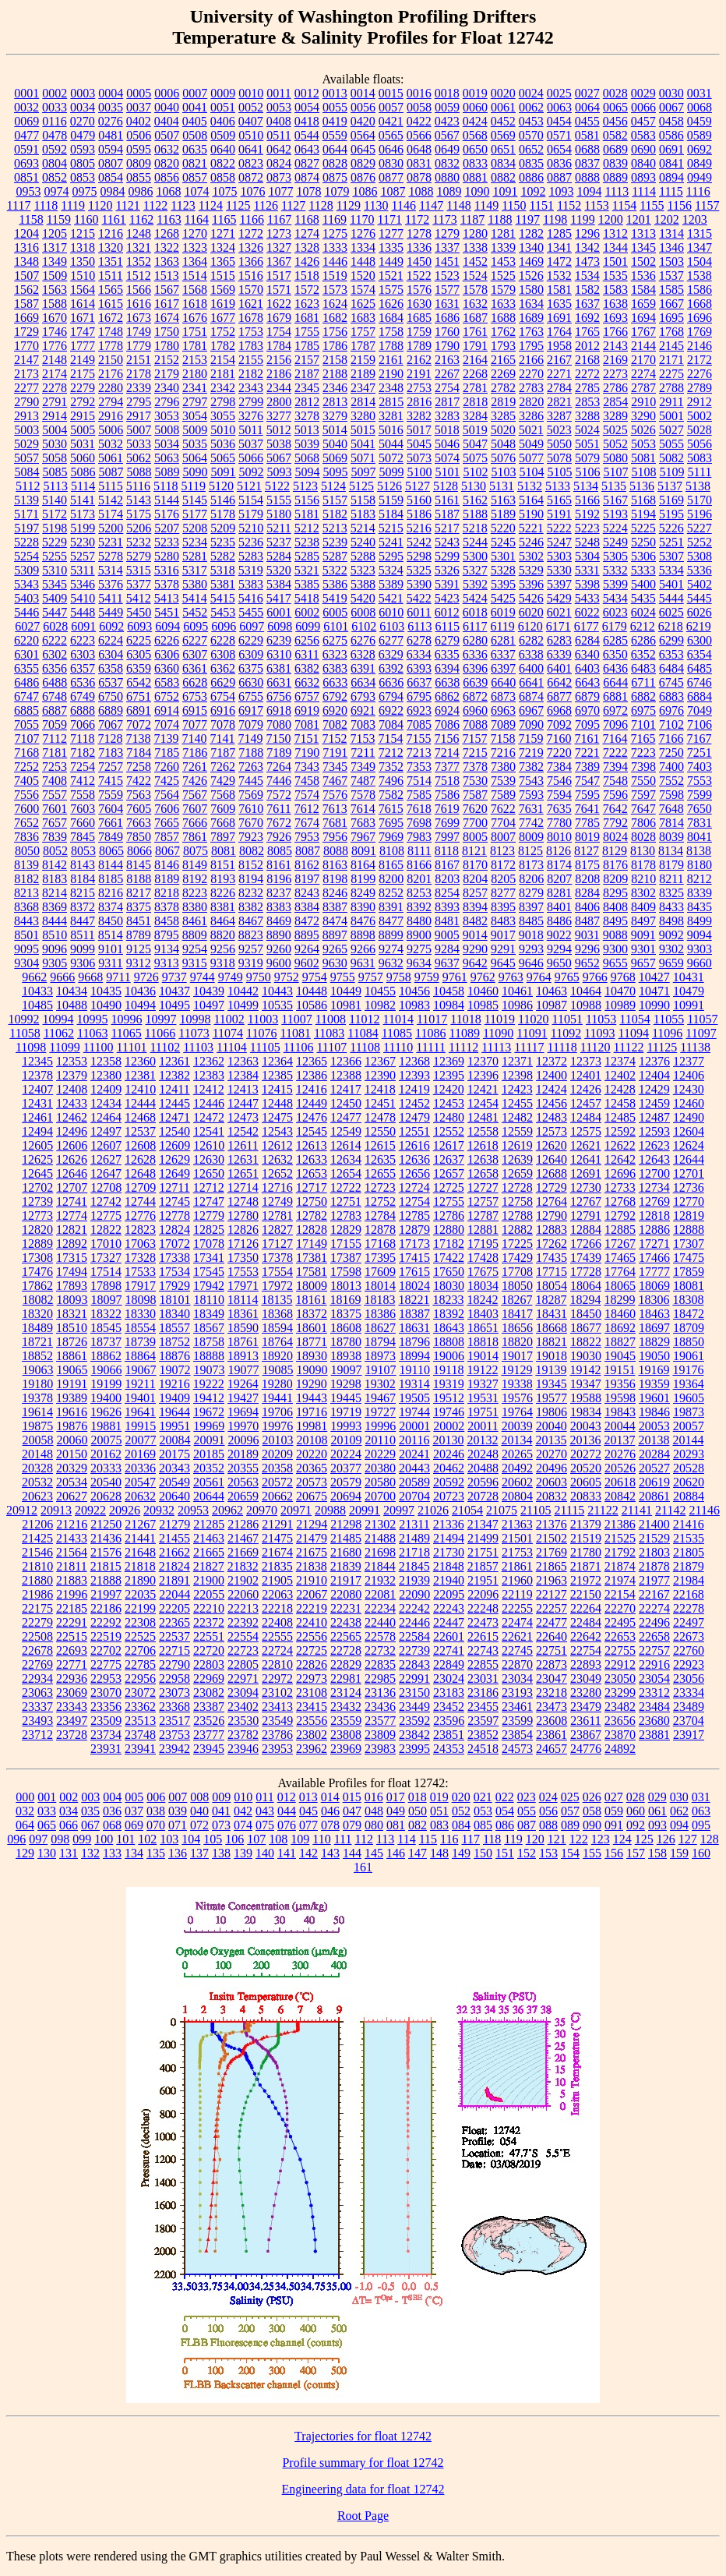  Describe the element at coordinates (615, 864) in the screenshot. I see `8176` at that location.